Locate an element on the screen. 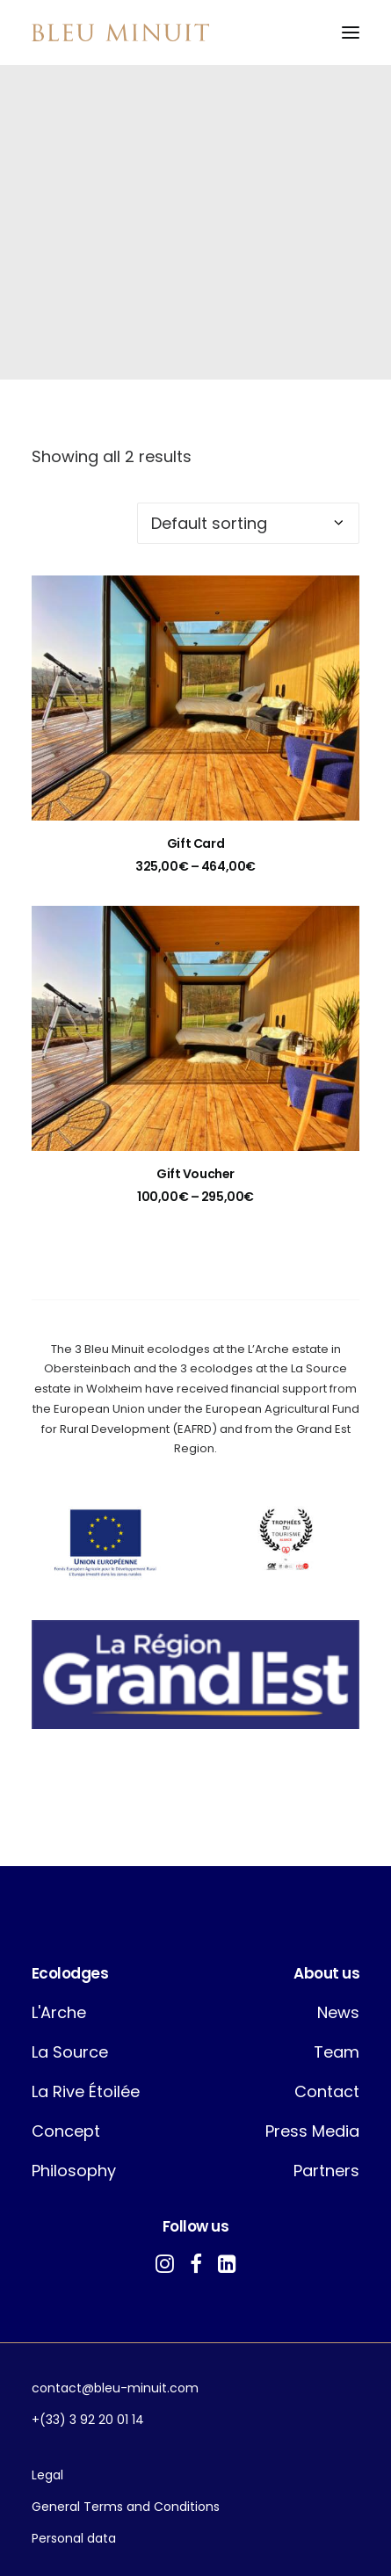  Concept [button] is located at coordinates (66, 2131).